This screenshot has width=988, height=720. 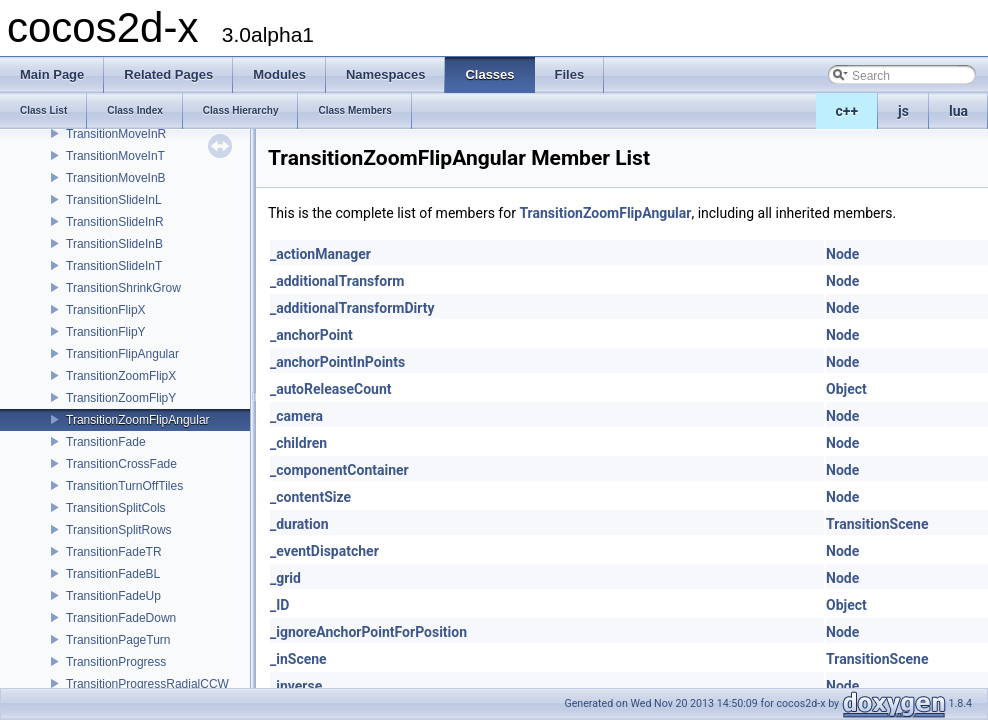 I want to click on lua, so click(x=958, y=111).